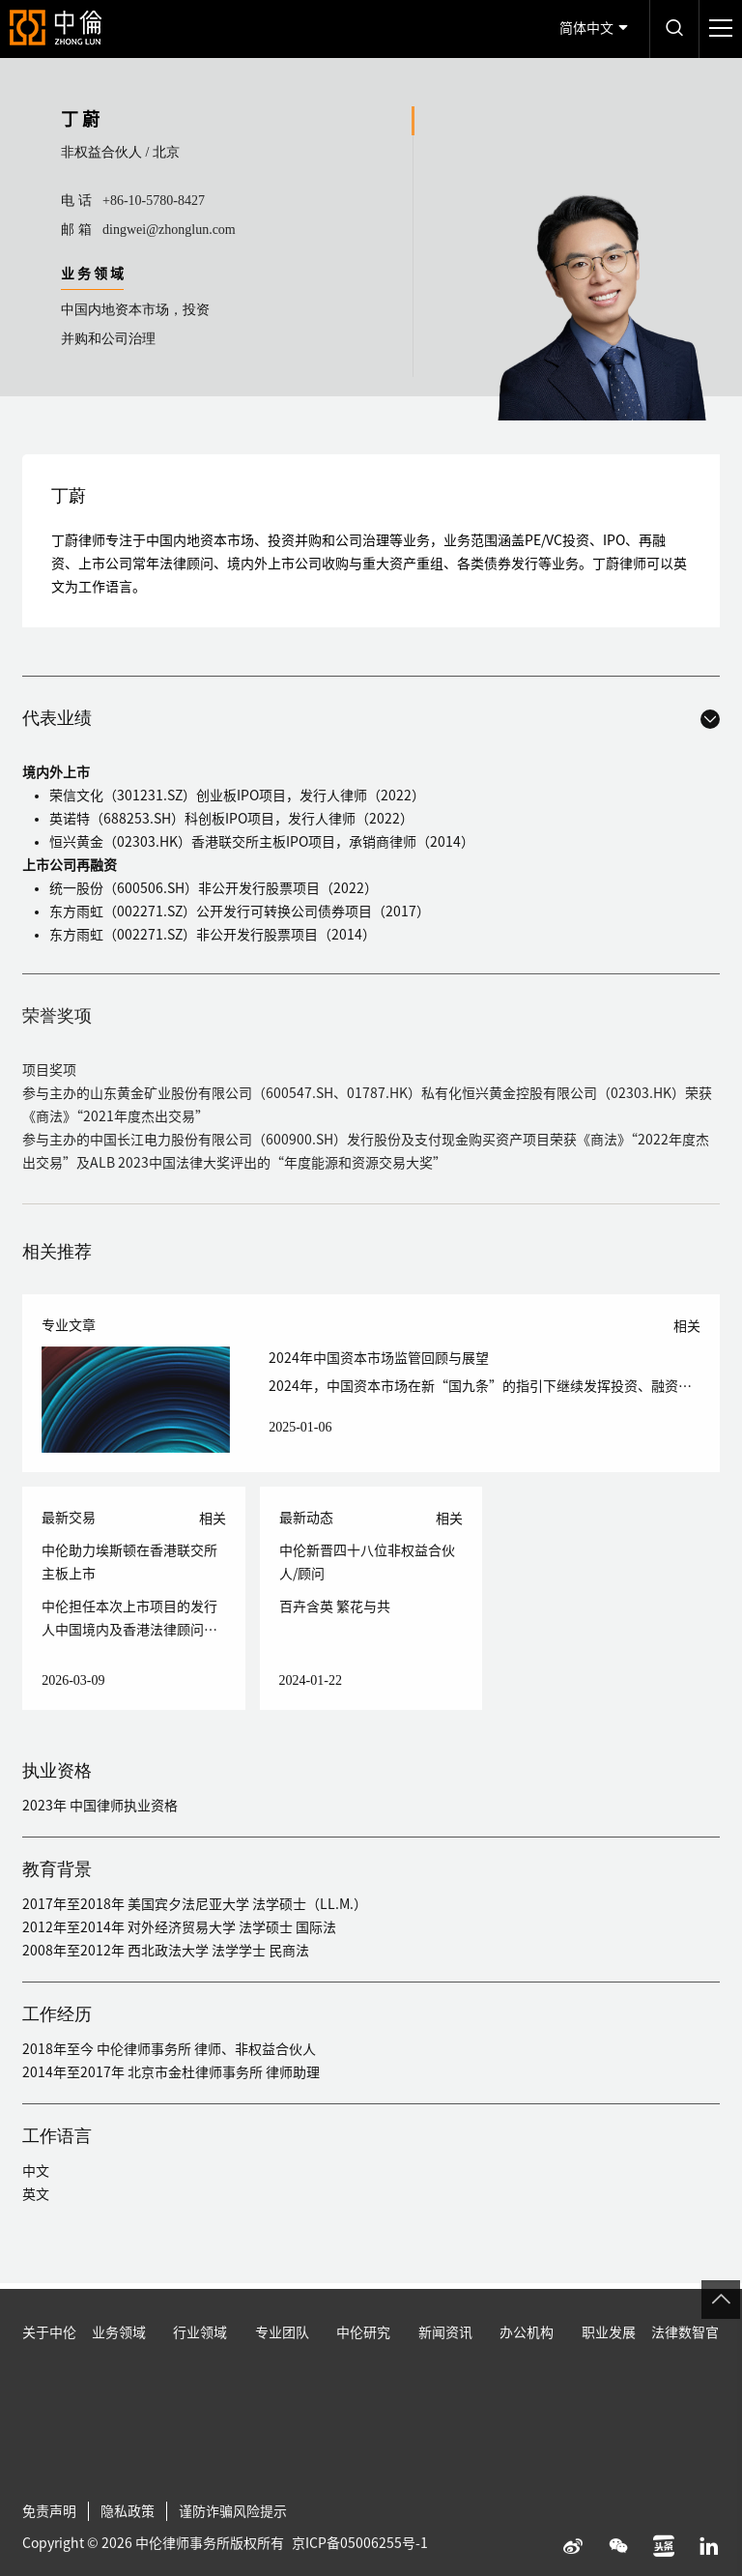  Describe the element at coordinates (169, 229) in the screenshot. I see `dingwei@zhonglun.com` at that location.